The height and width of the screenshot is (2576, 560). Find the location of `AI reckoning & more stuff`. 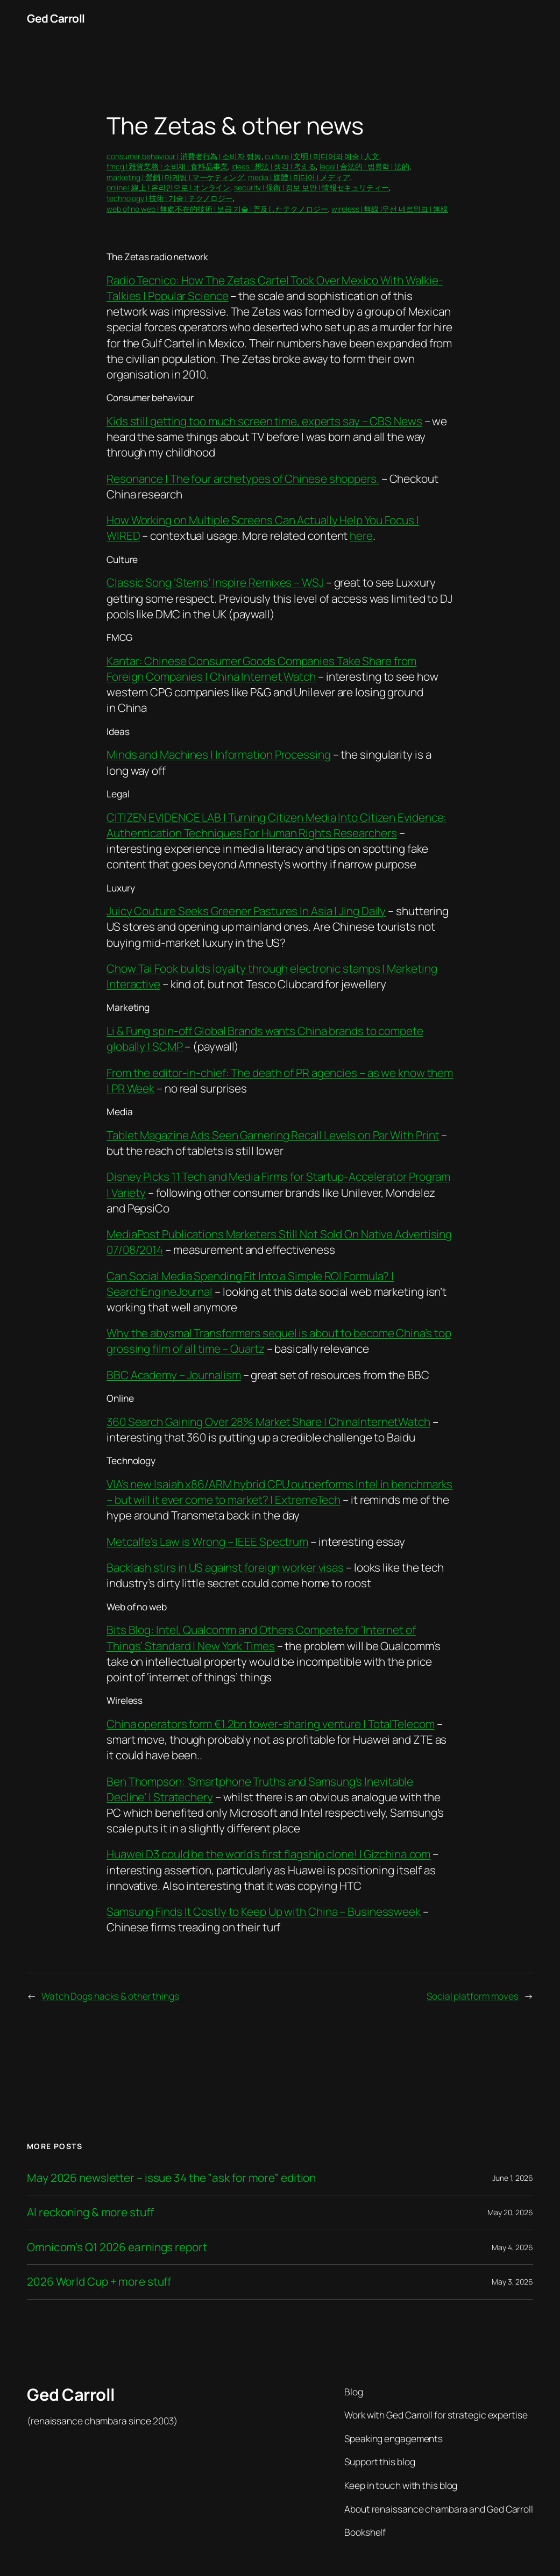

AI reckoning & more stuff is located at coordinates (90, 2212).